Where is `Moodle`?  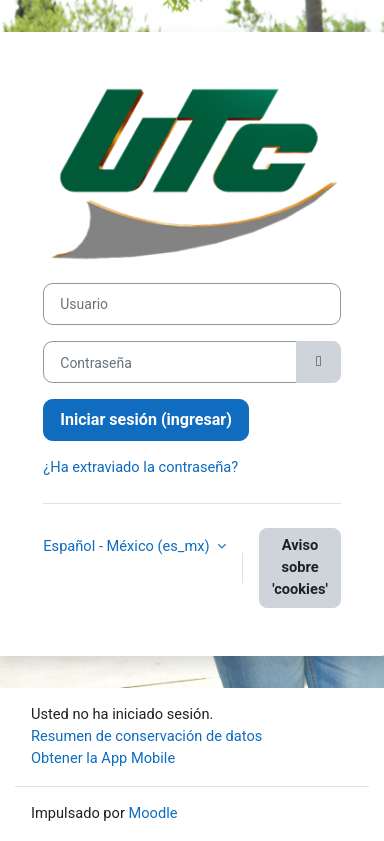
Moodle is located at coordinates (153, 813).